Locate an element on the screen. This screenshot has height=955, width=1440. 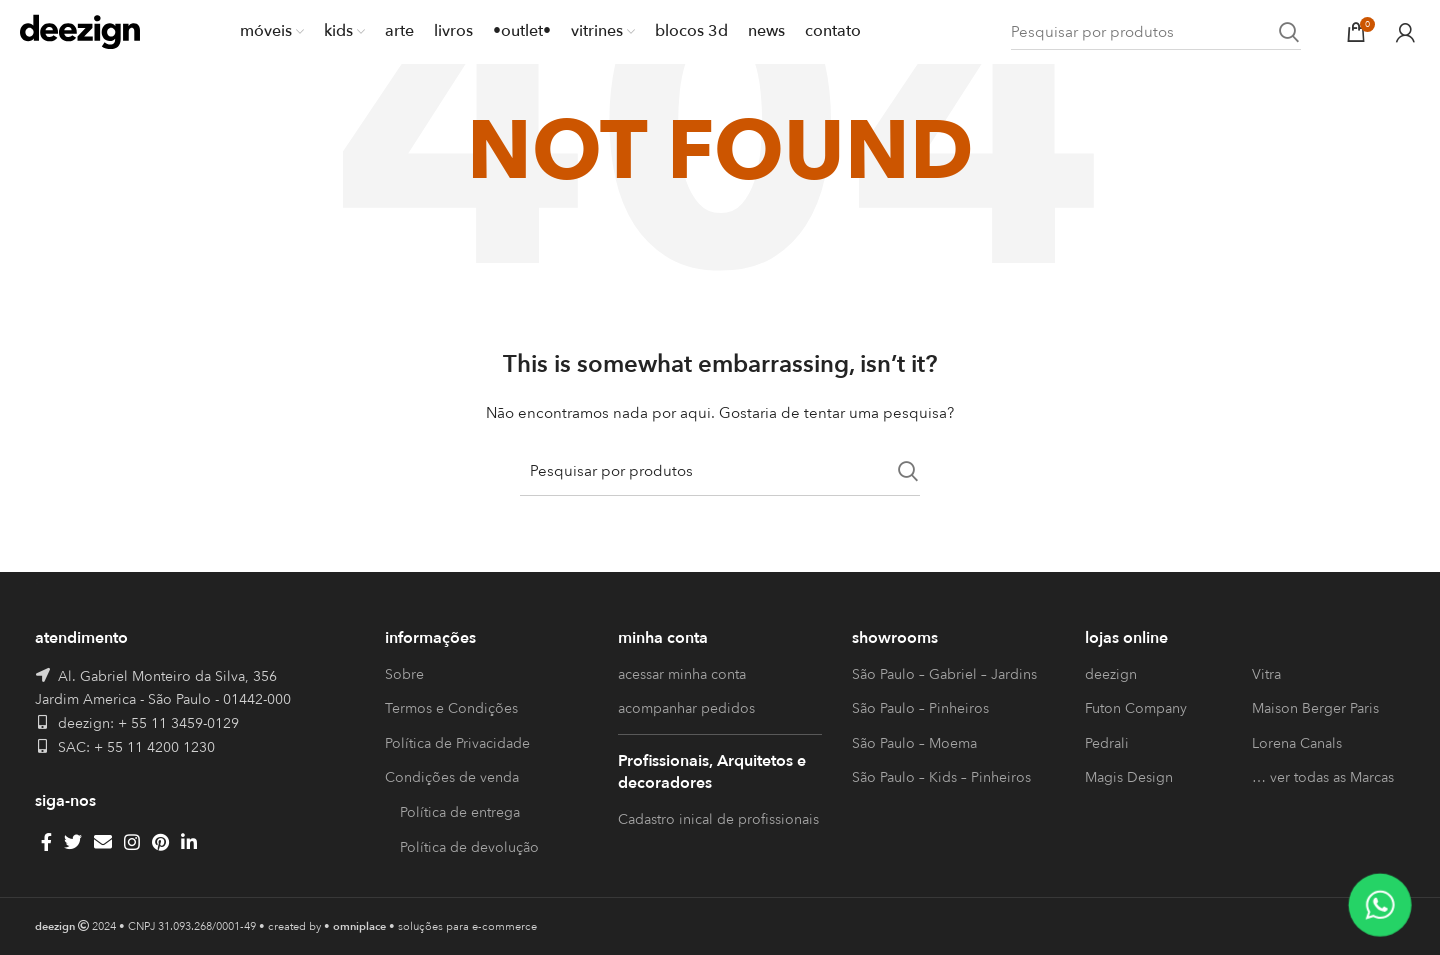
Pedrali is located at coordinates (1107, 743).